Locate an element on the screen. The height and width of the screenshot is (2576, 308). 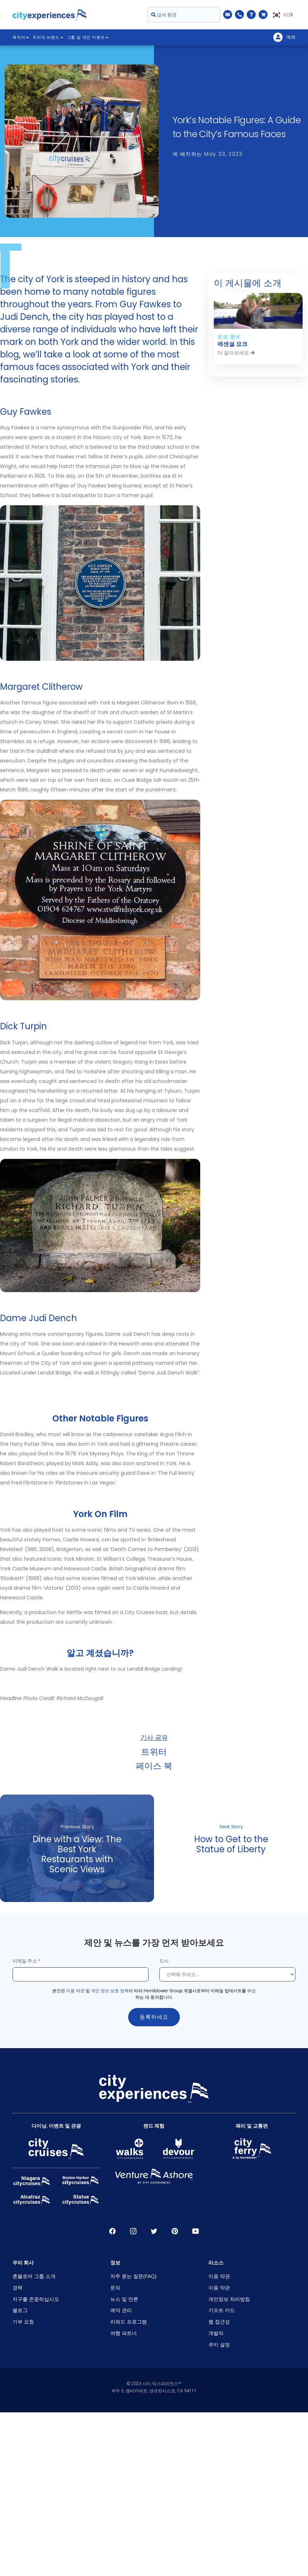
트위터 is located at coordinates (154, 1751).